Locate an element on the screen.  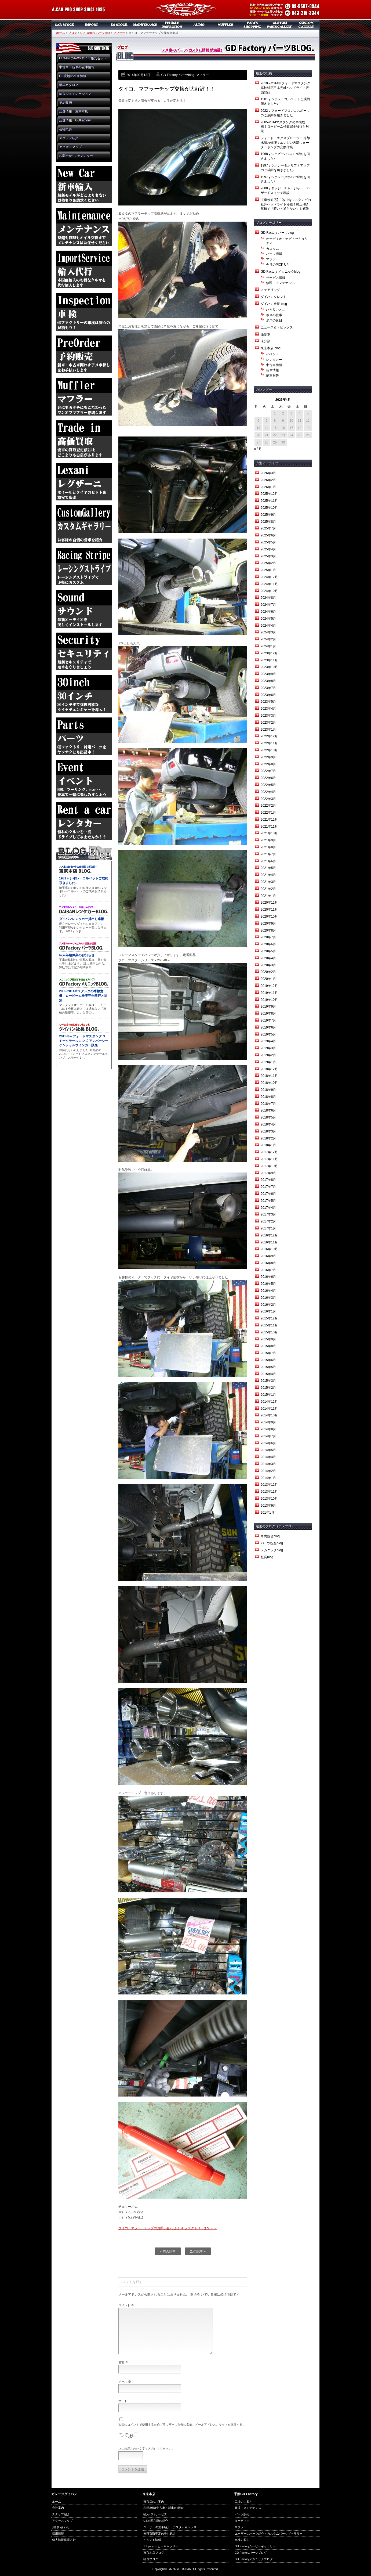
2014年1月 is located at coordinates (268, 1478).